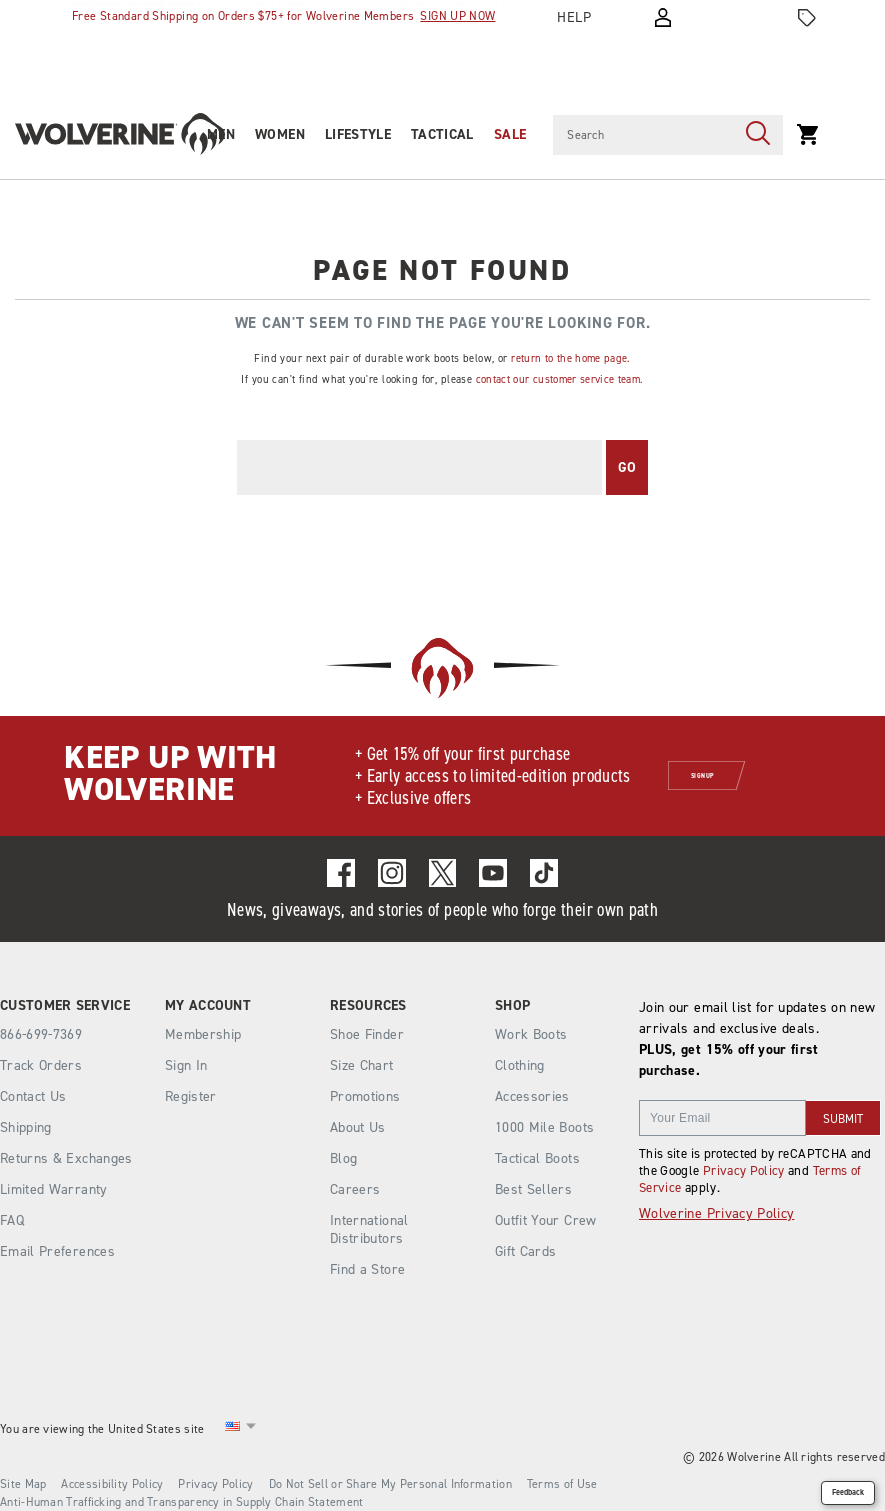 The height and width of the screenshot is (1511, 885). What do you see at coordinates (186, 1065) in the screenshot?
I see `Sign In` at bounding box center [186, 1065].